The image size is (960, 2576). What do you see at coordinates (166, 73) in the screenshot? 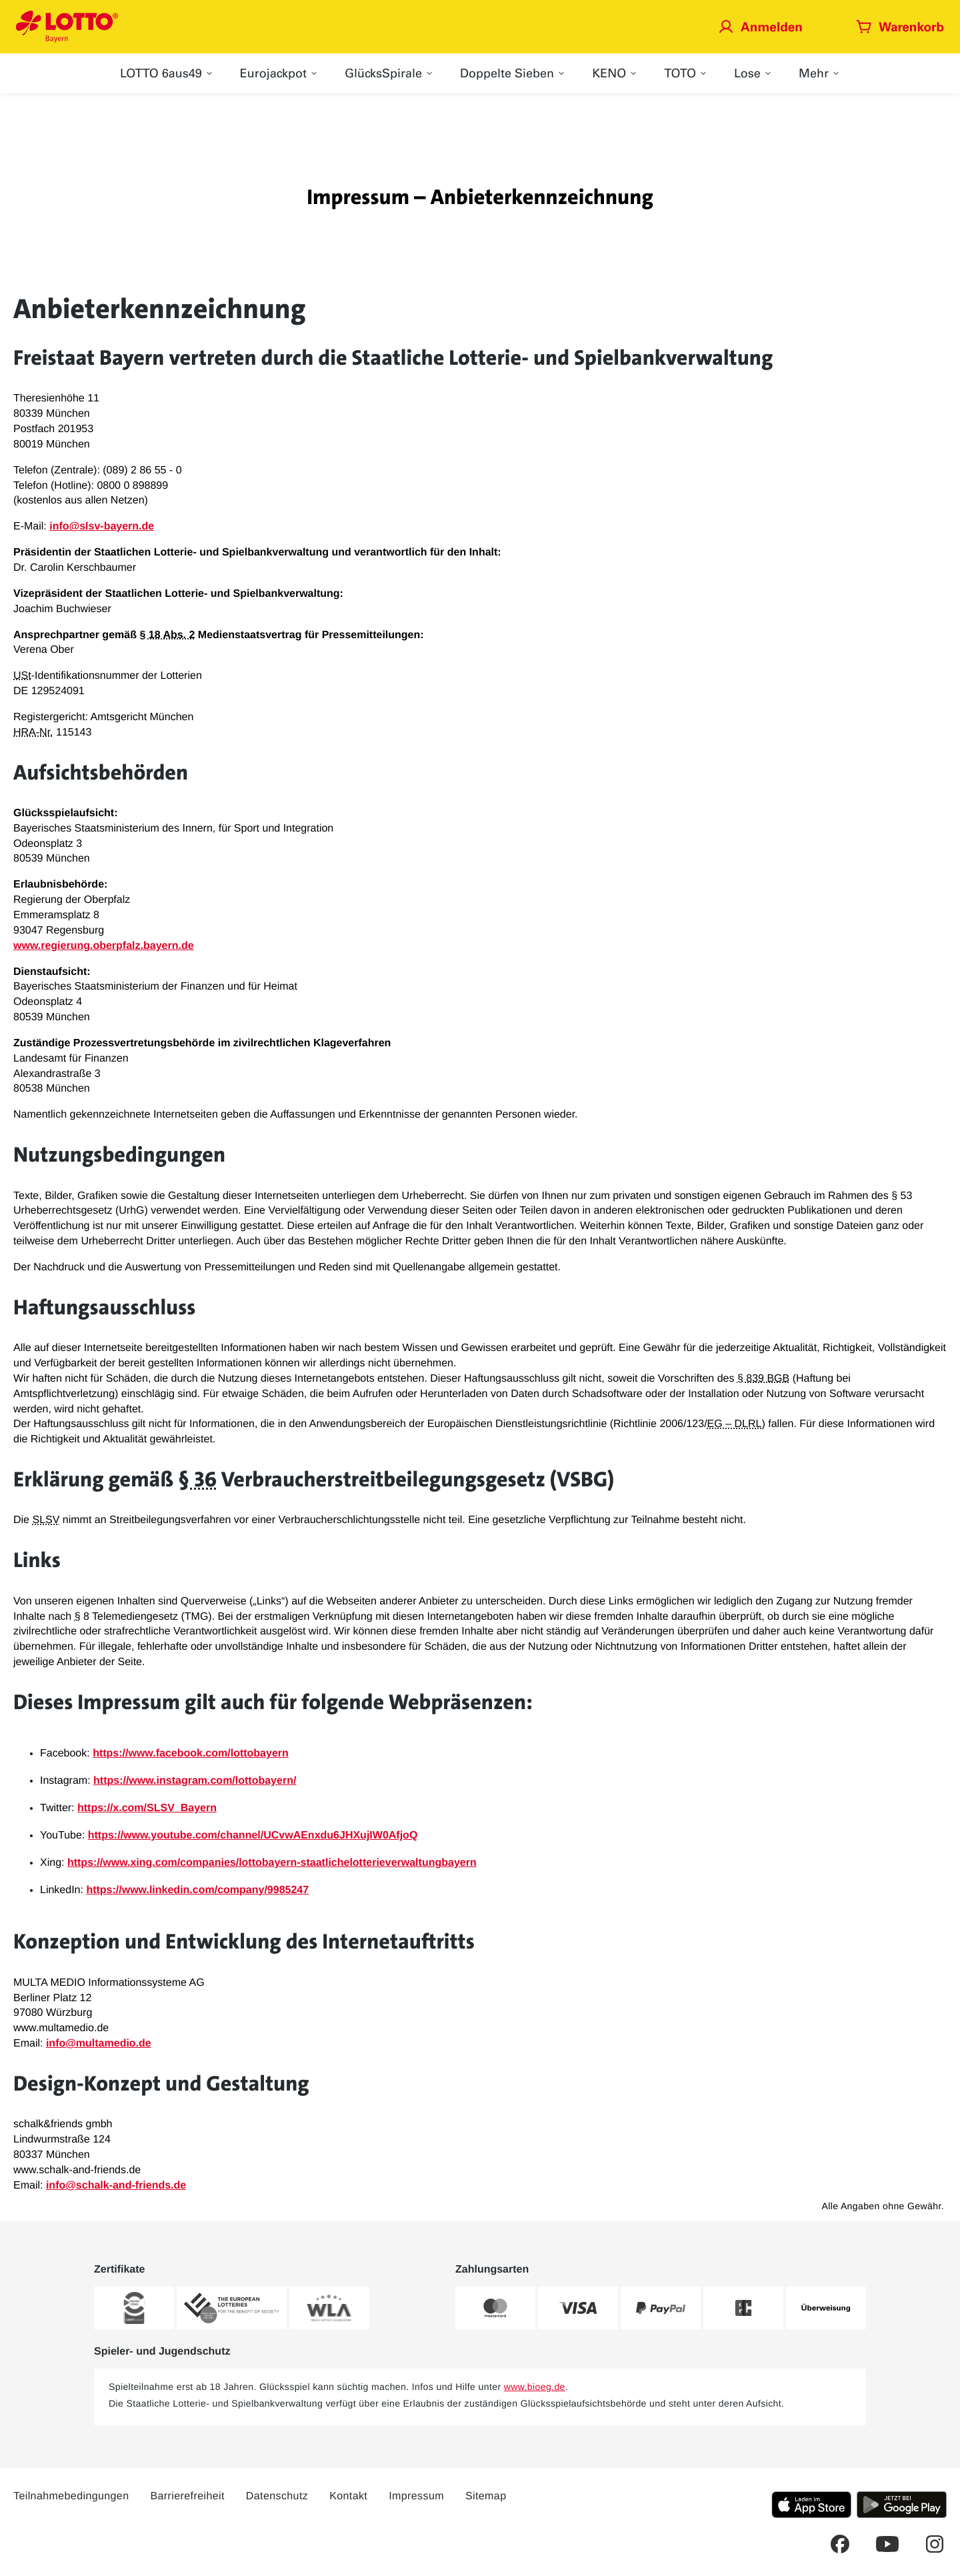
I see `[menuitem]` at bounding box center [166, 73].